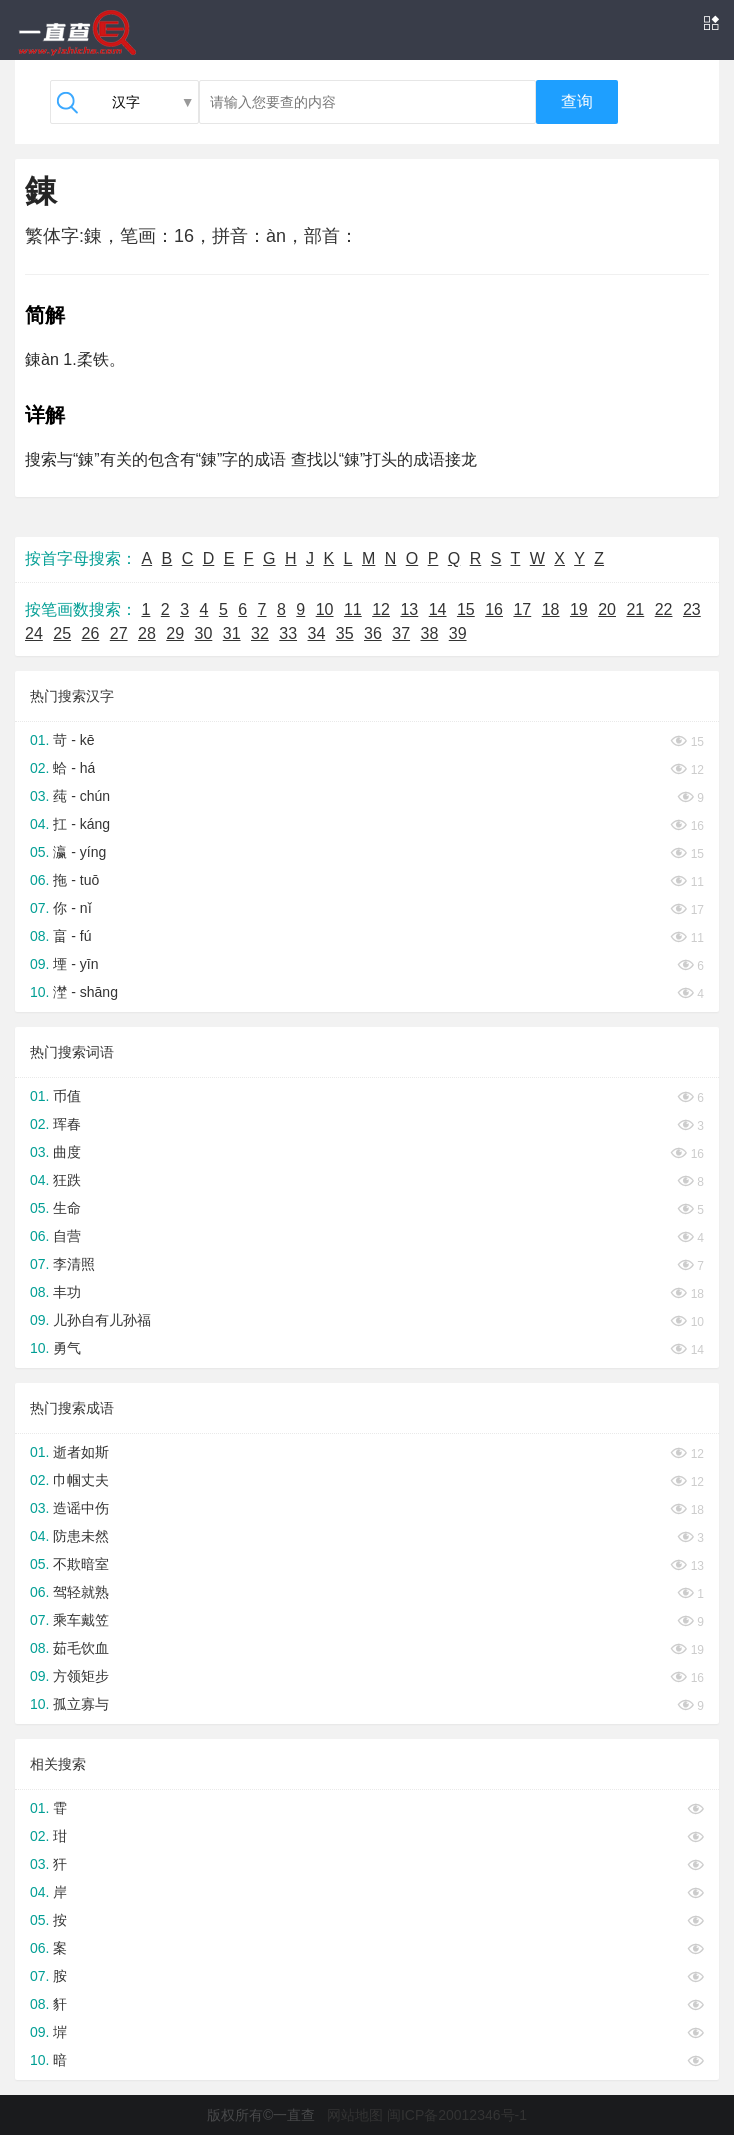 This screenshot has height=2135, width=734. I want to click on 造谣中伤, so click(81, 1508).